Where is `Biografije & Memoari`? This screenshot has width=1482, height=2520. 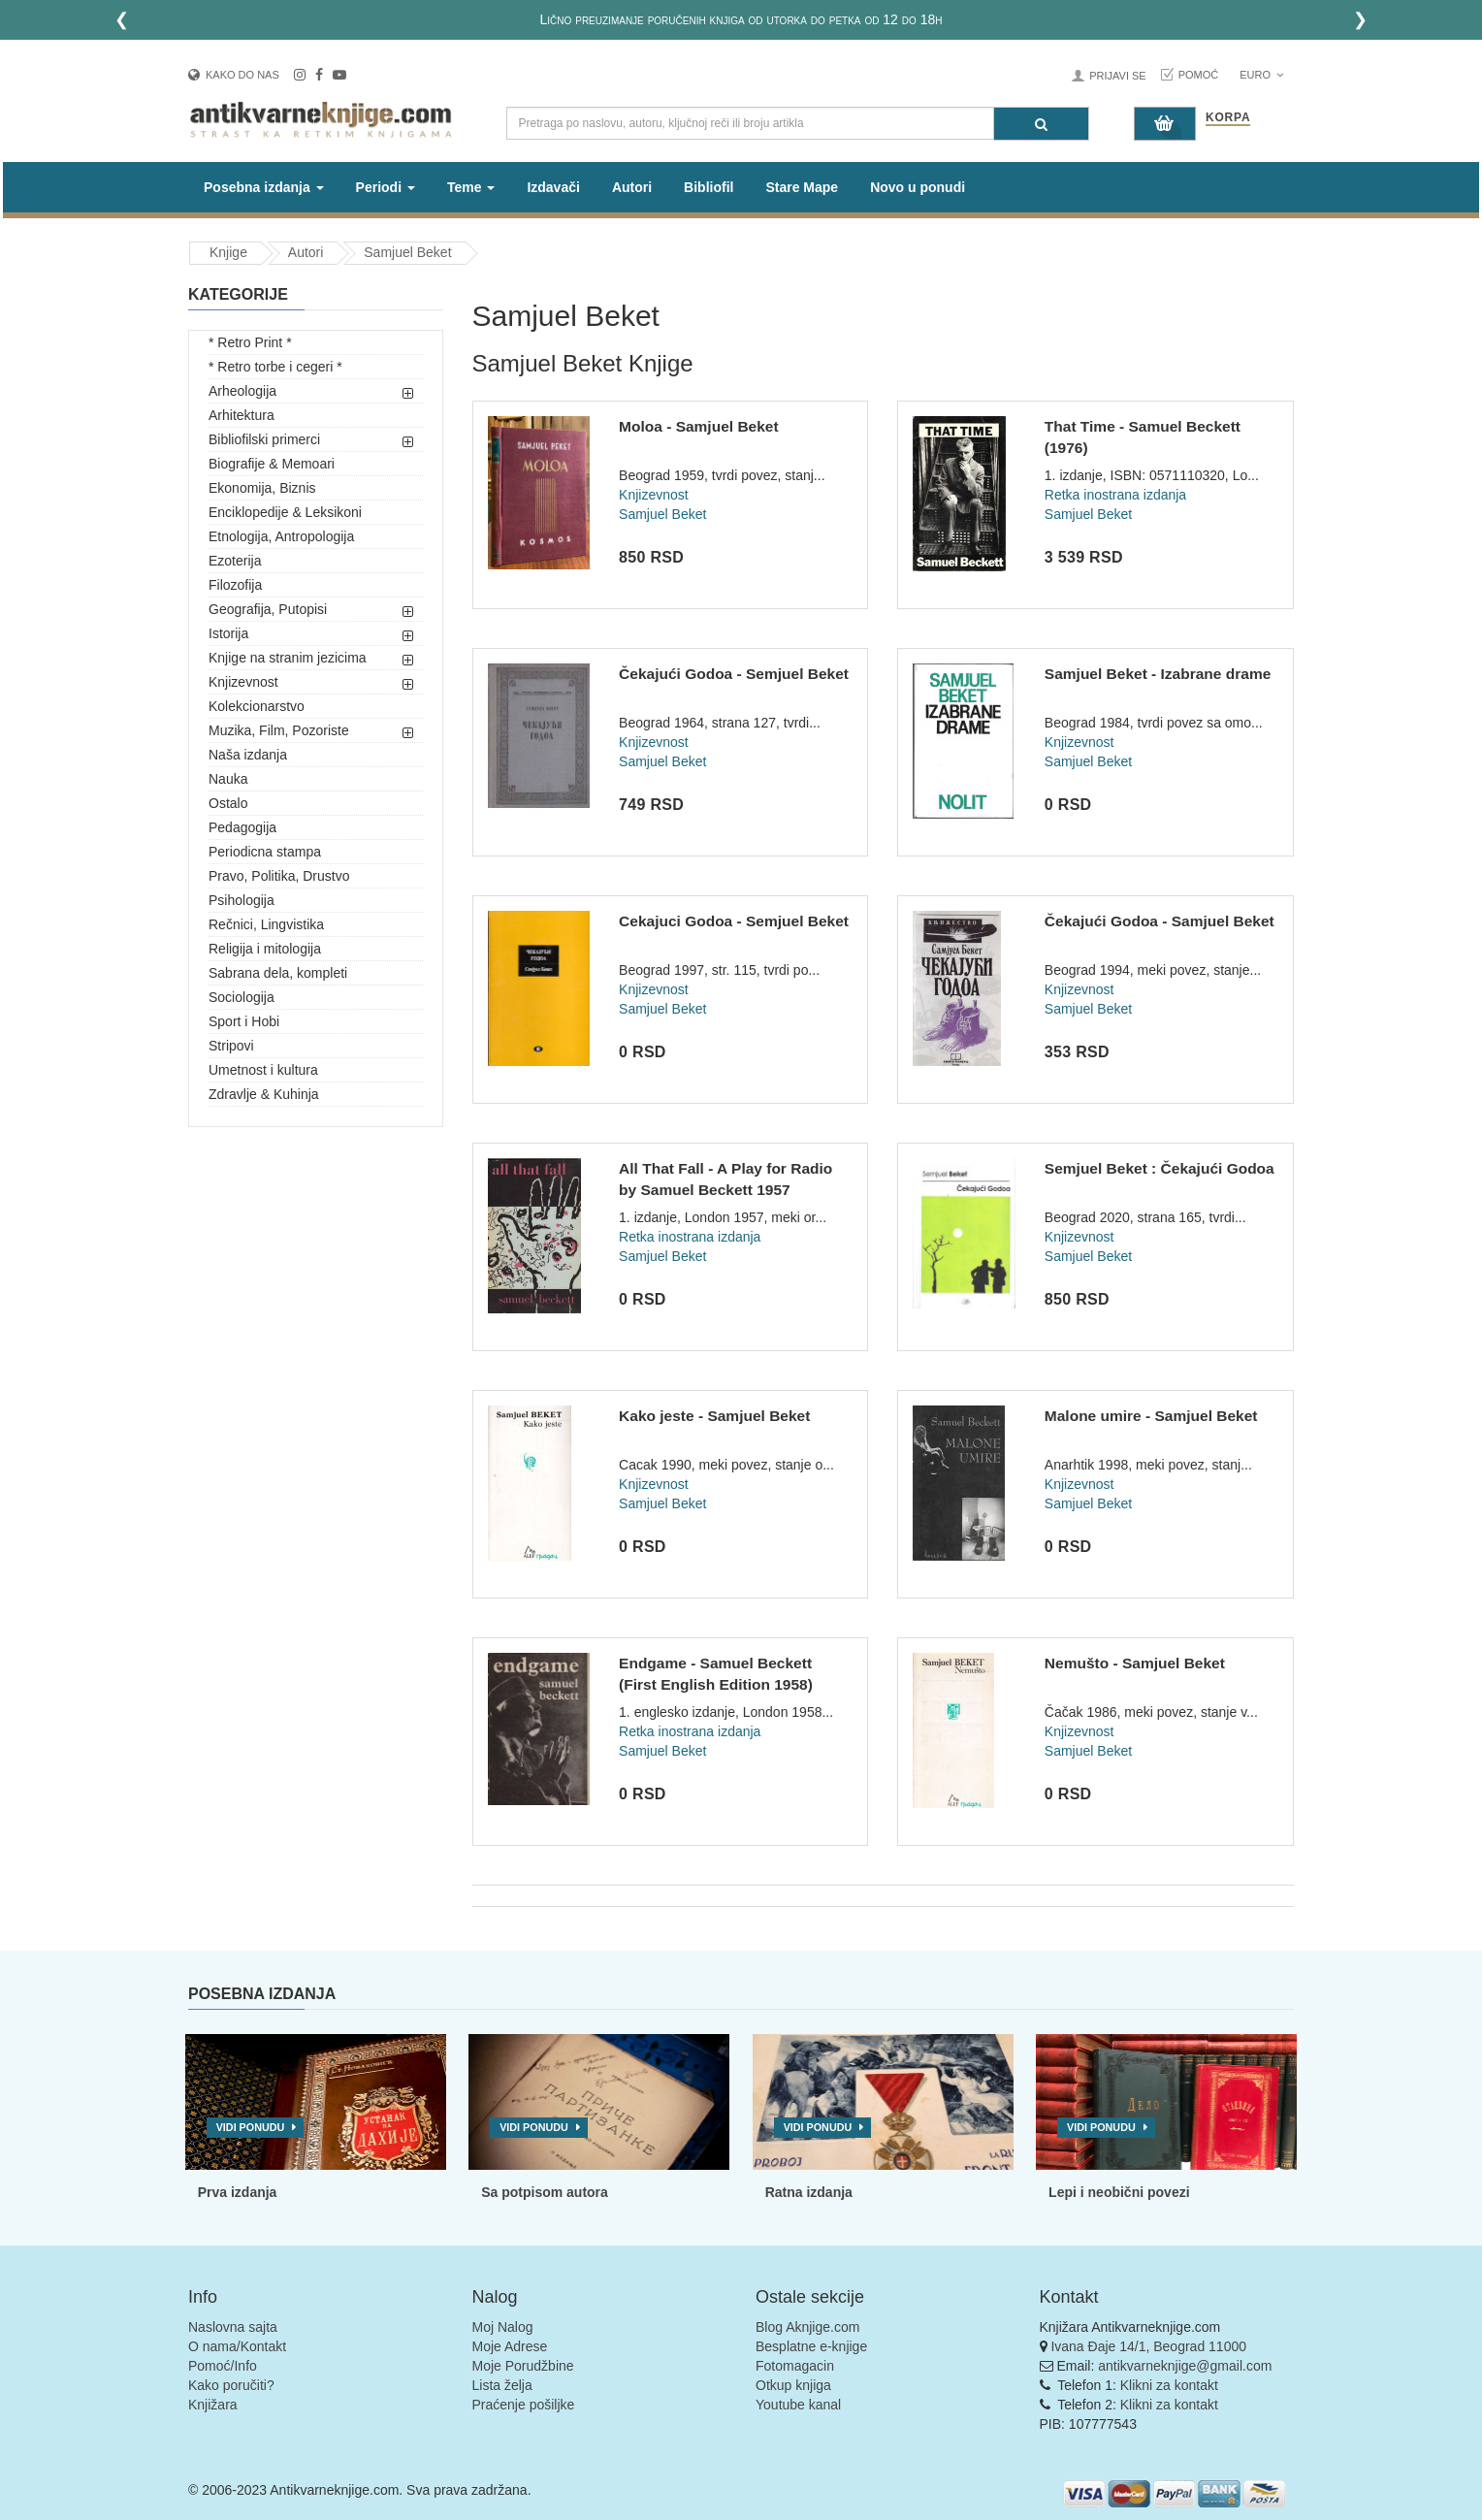 Biografije & Memoari is located at coordinates (272, 463).